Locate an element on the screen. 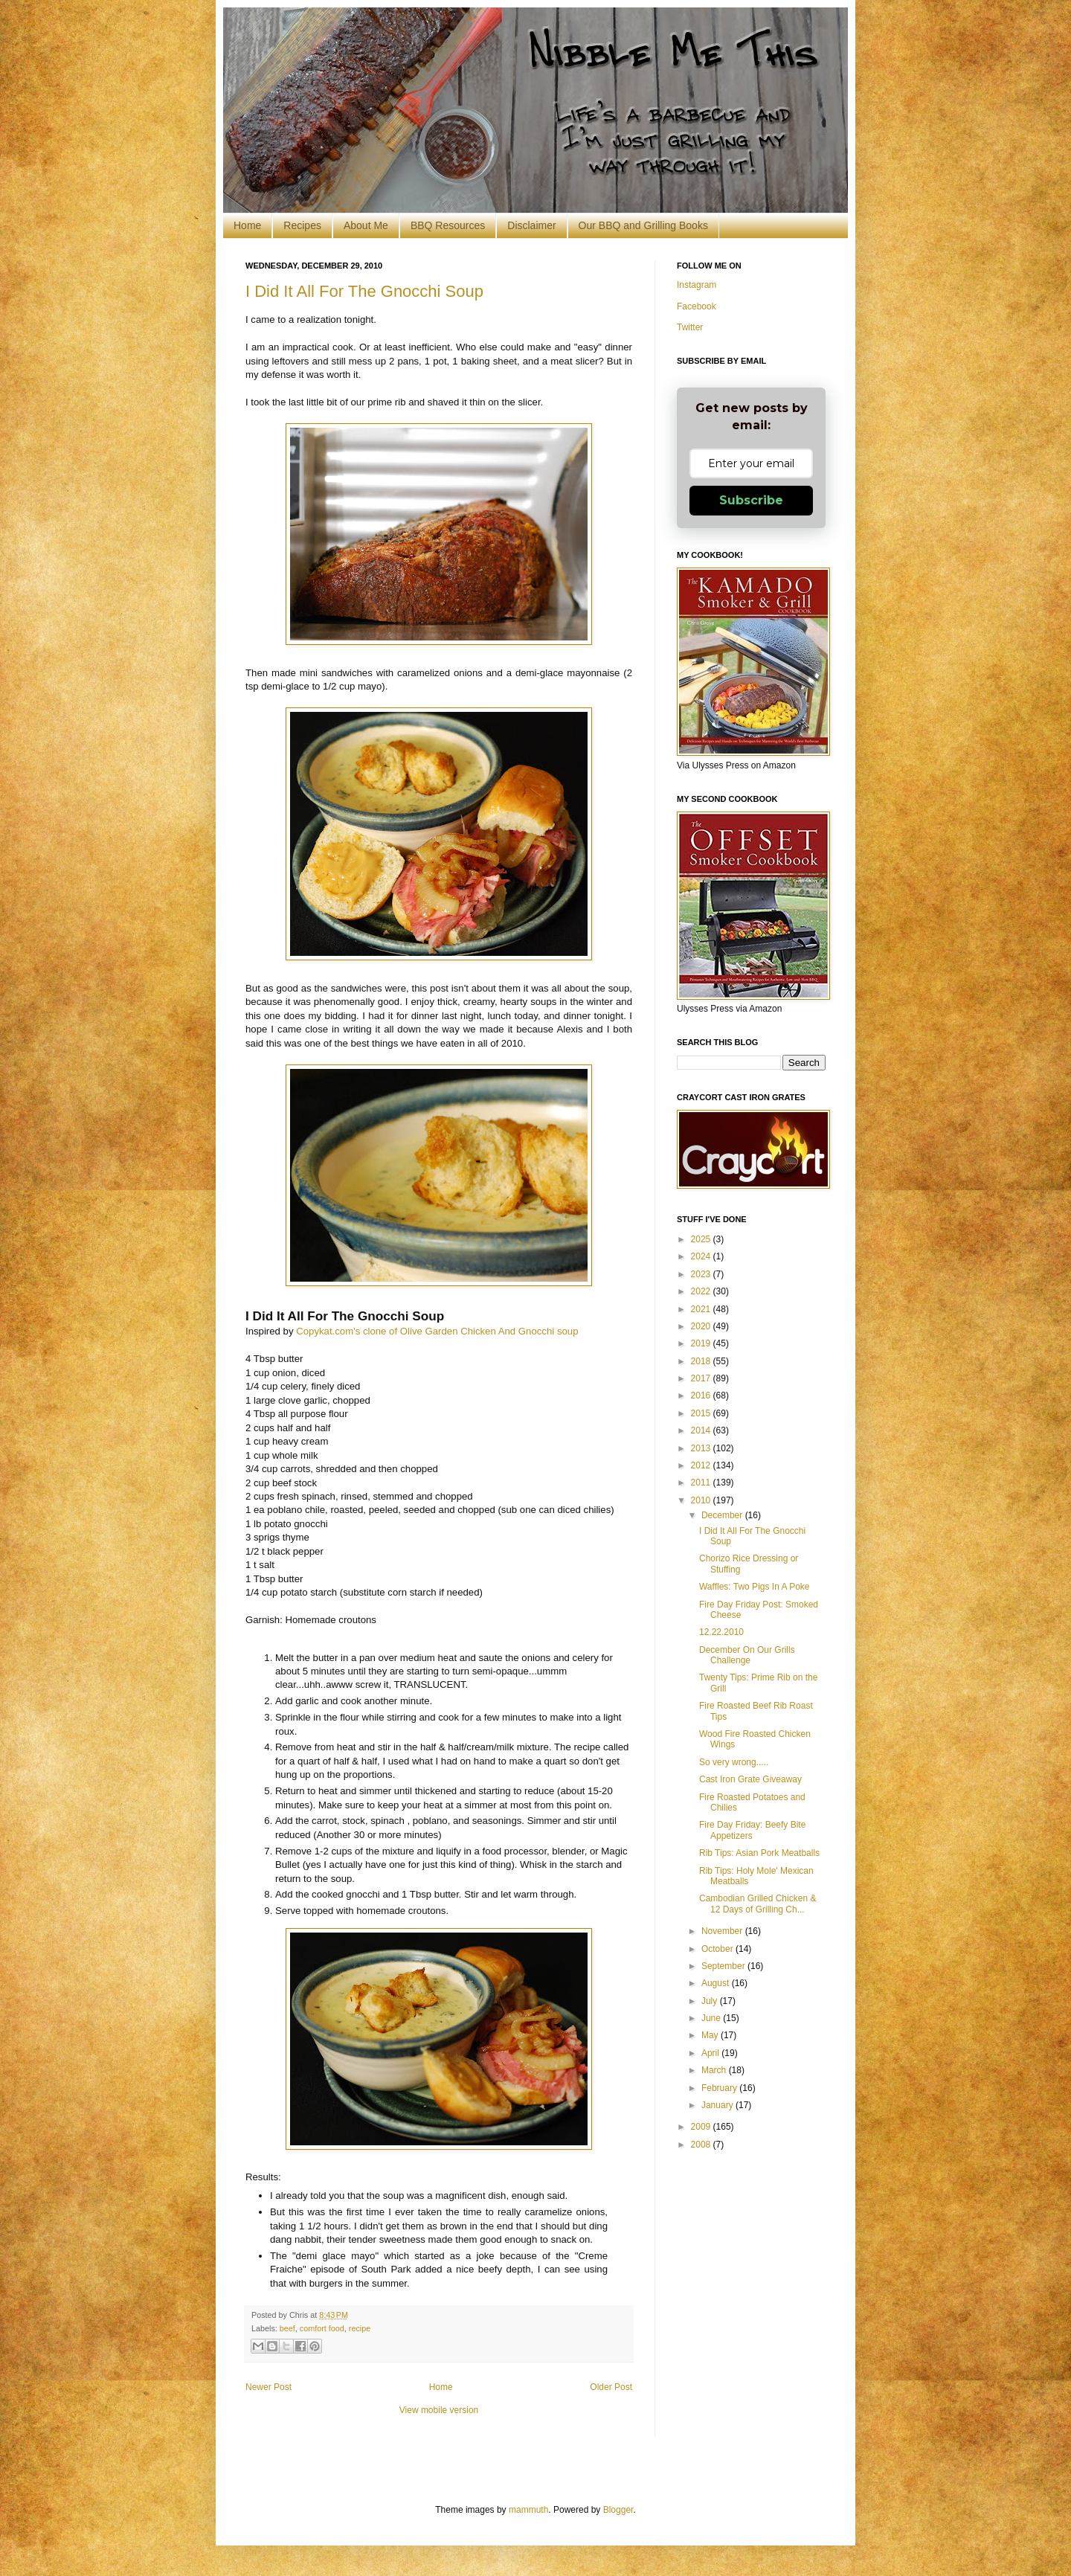  June is located at coordinates (712, 2018).